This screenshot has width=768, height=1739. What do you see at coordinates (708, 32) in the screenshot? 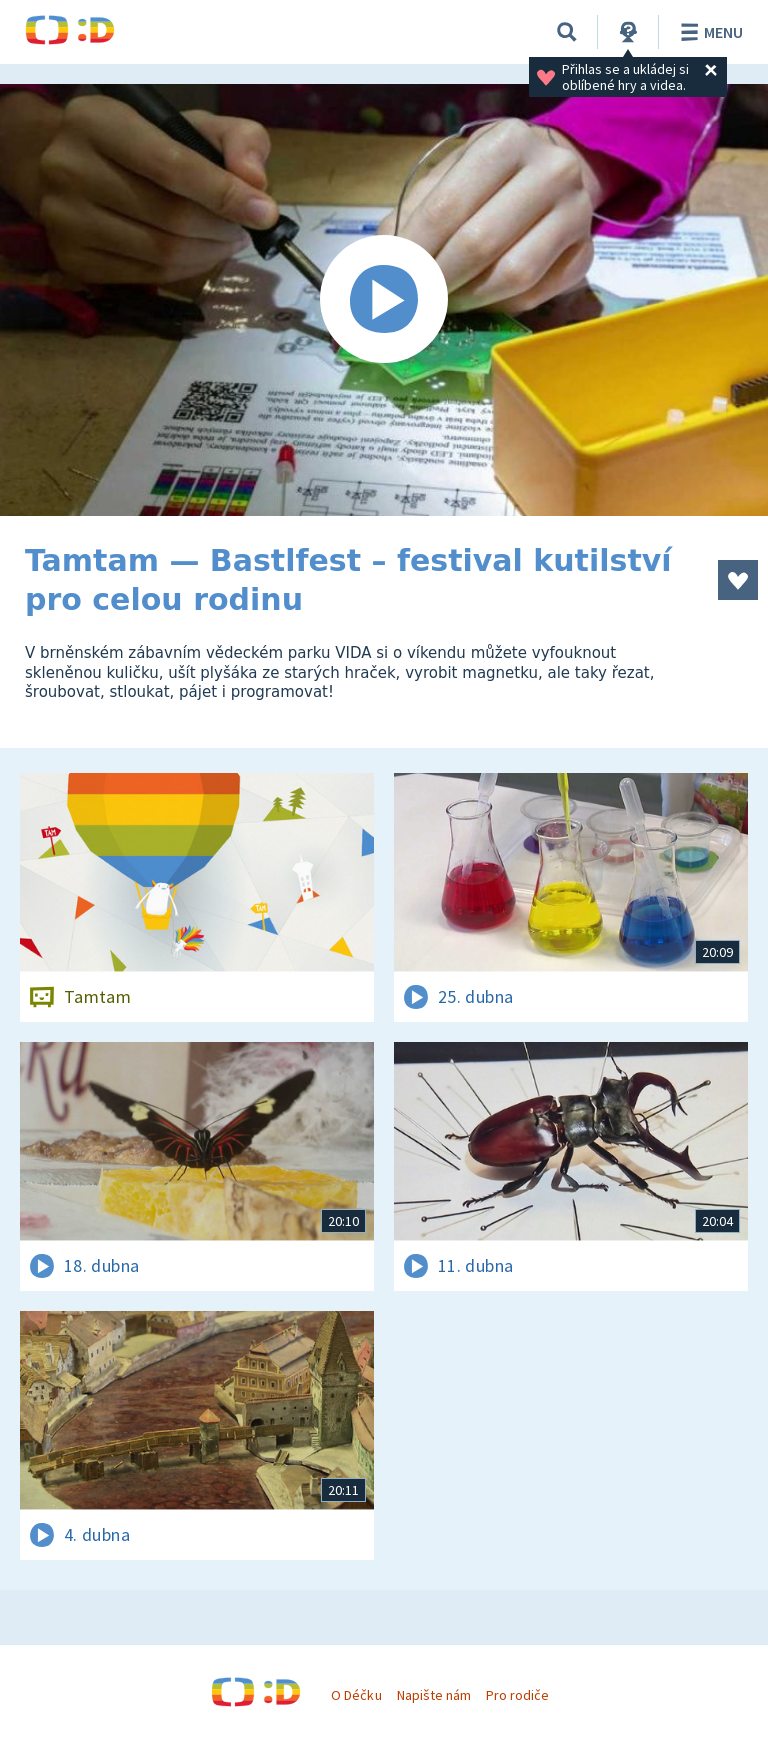
I see `Menu` at bounding box center [708, 32].